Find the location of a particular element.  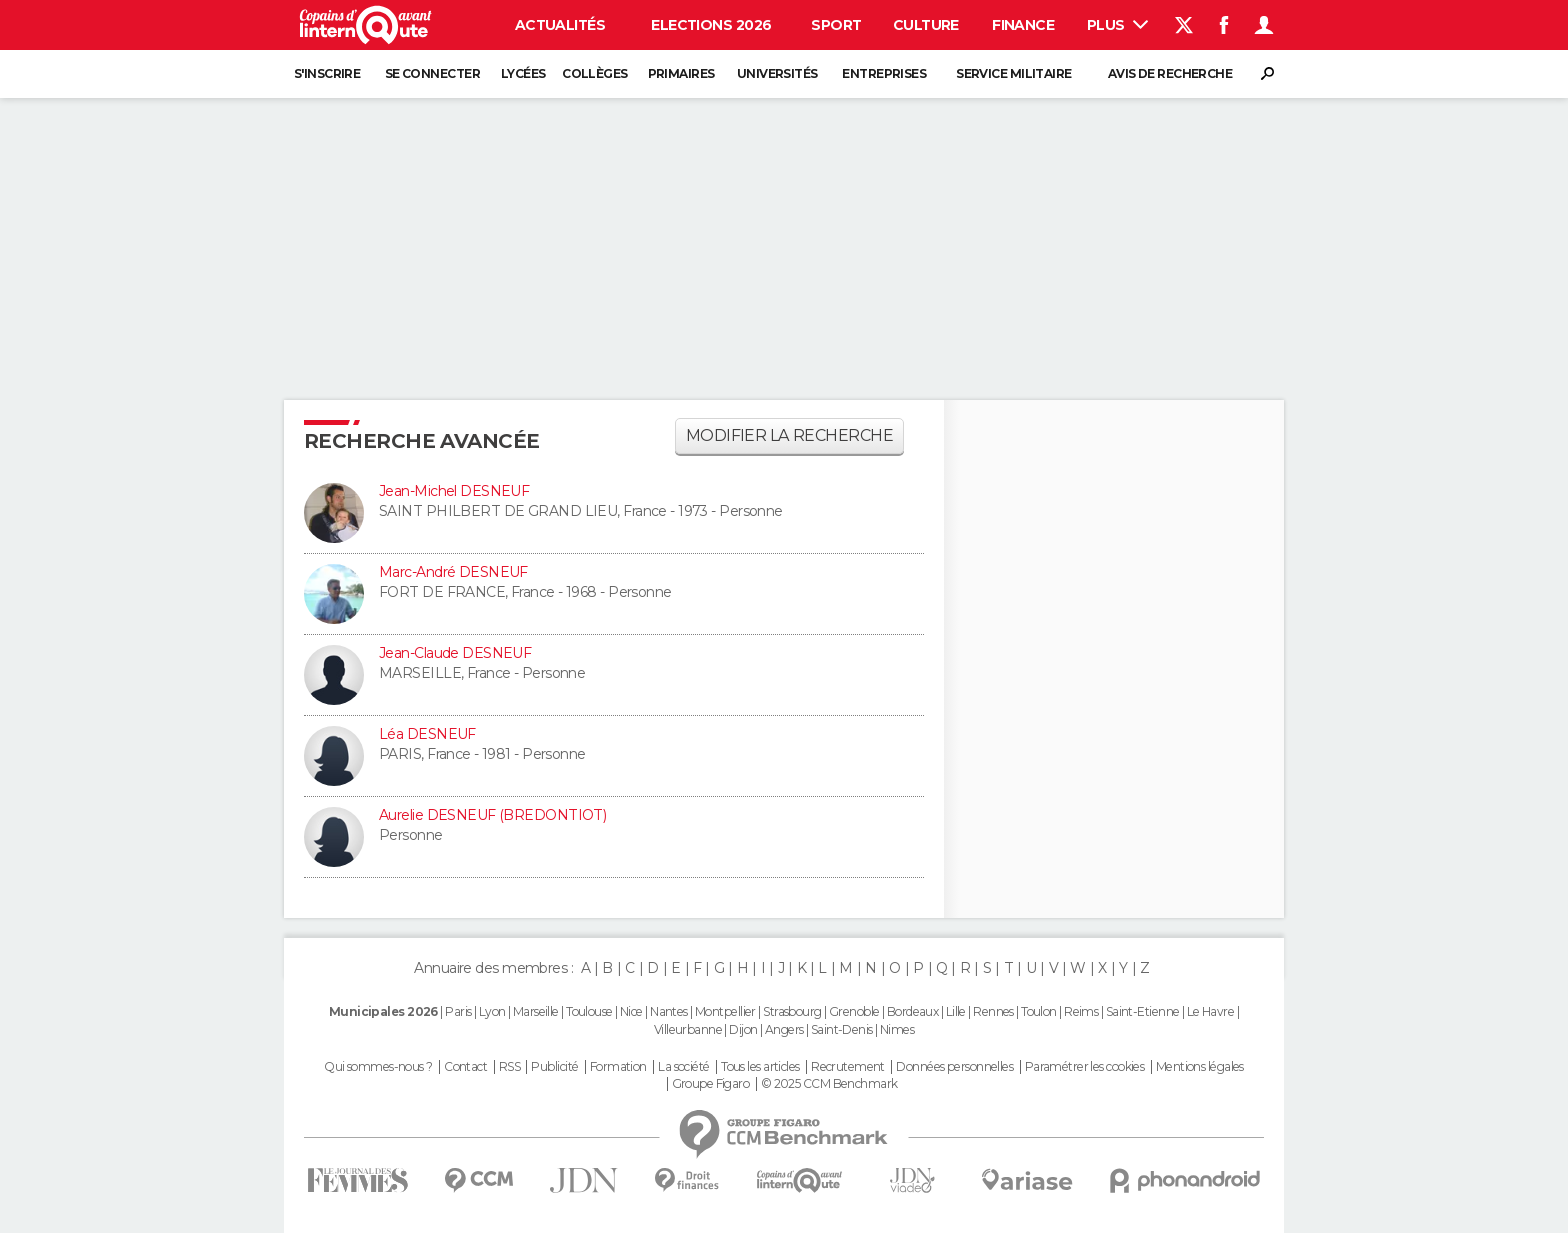

RSS is located at coordinates (509, 1067).